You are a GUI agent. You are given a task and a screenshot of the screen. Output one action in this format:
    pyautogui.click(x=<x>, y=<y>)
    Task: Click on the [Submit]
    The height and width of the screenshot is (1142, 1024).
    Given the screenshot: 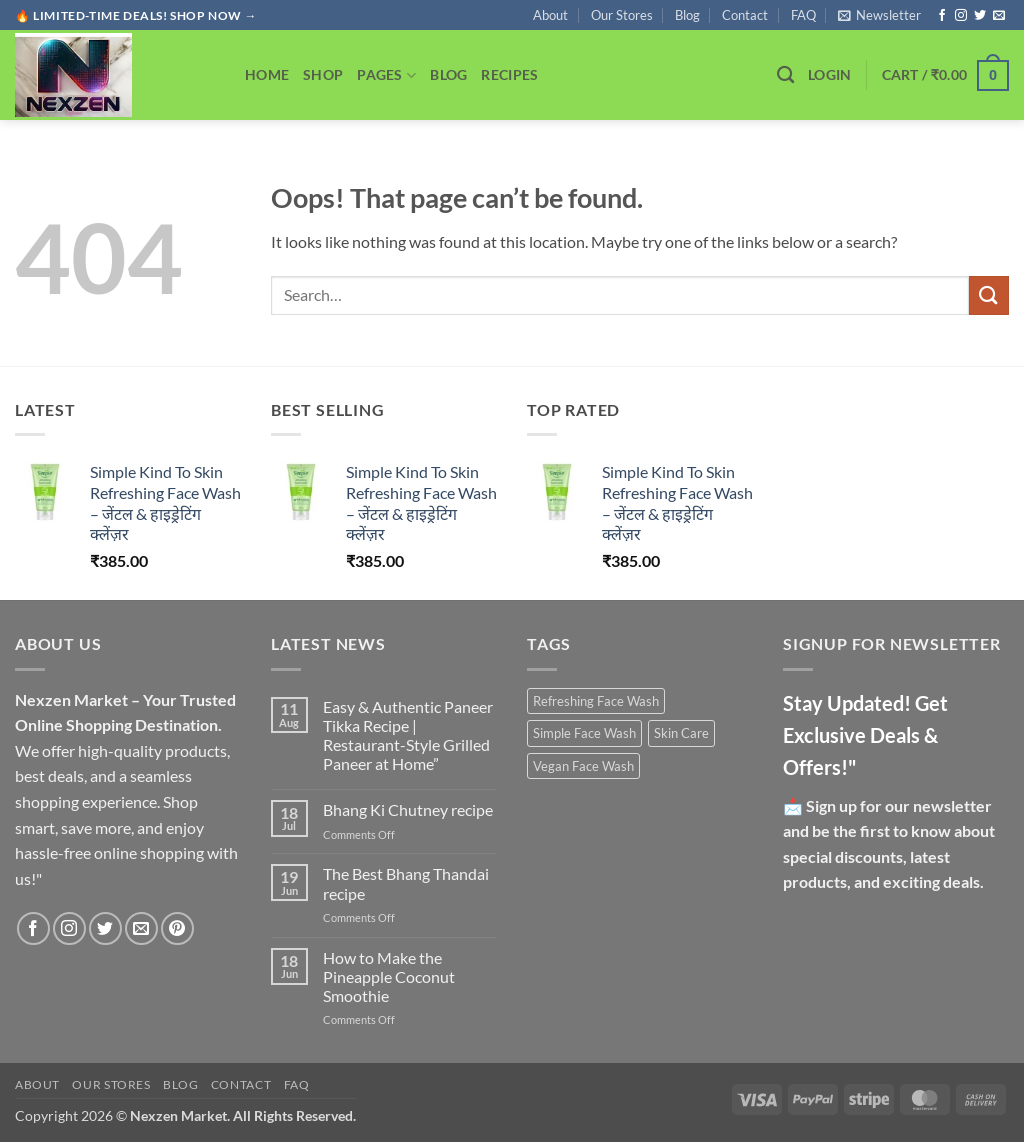 What is the action you would take?
    pyautogui.click(x=989, y=295)
    